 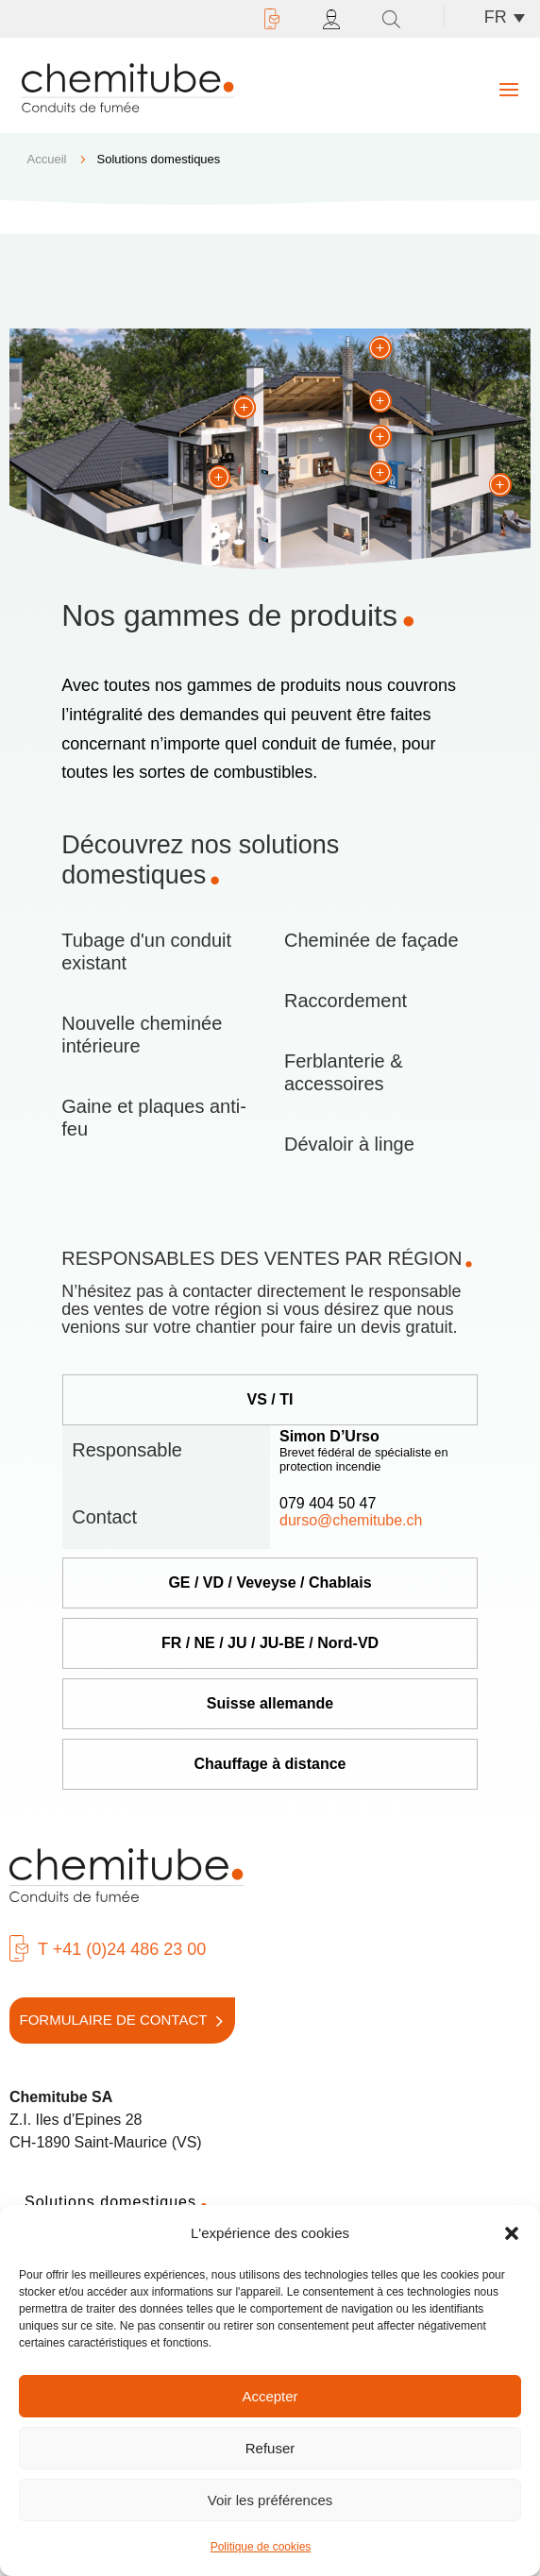 I want to click on Cheminée de façade, so click(x=371, y=940).